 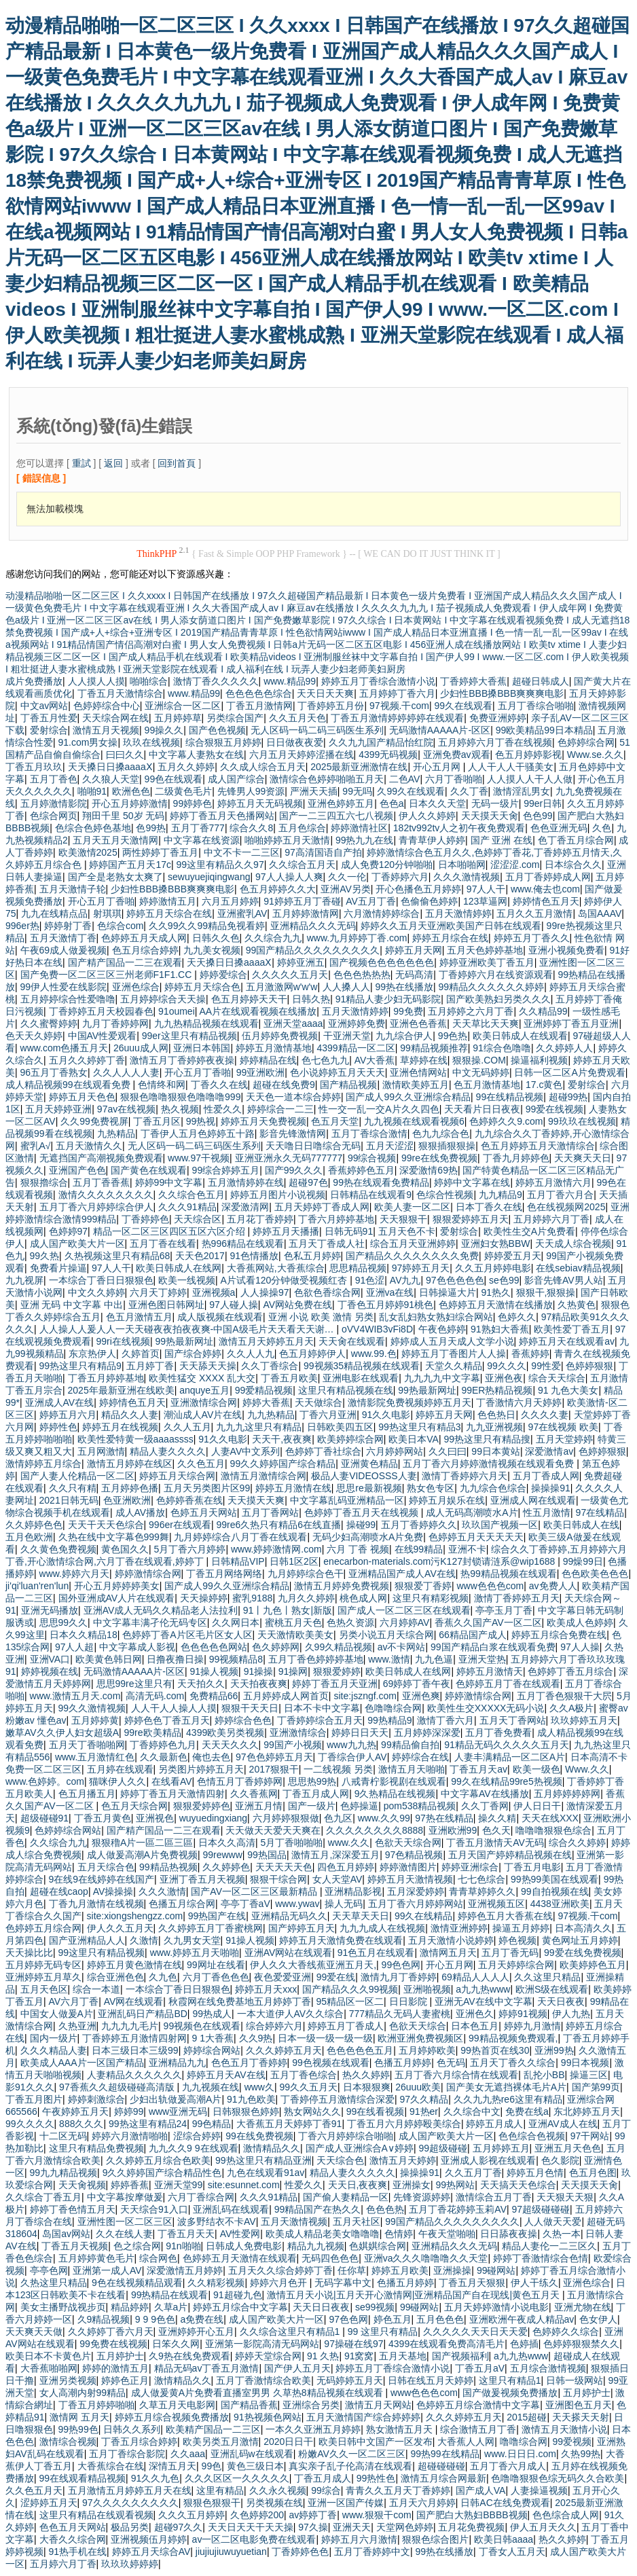 What do you see at coordinates (35, 1145) in the screenshot?
I see `蜜乳A√` at bounding box center [35, 1145].